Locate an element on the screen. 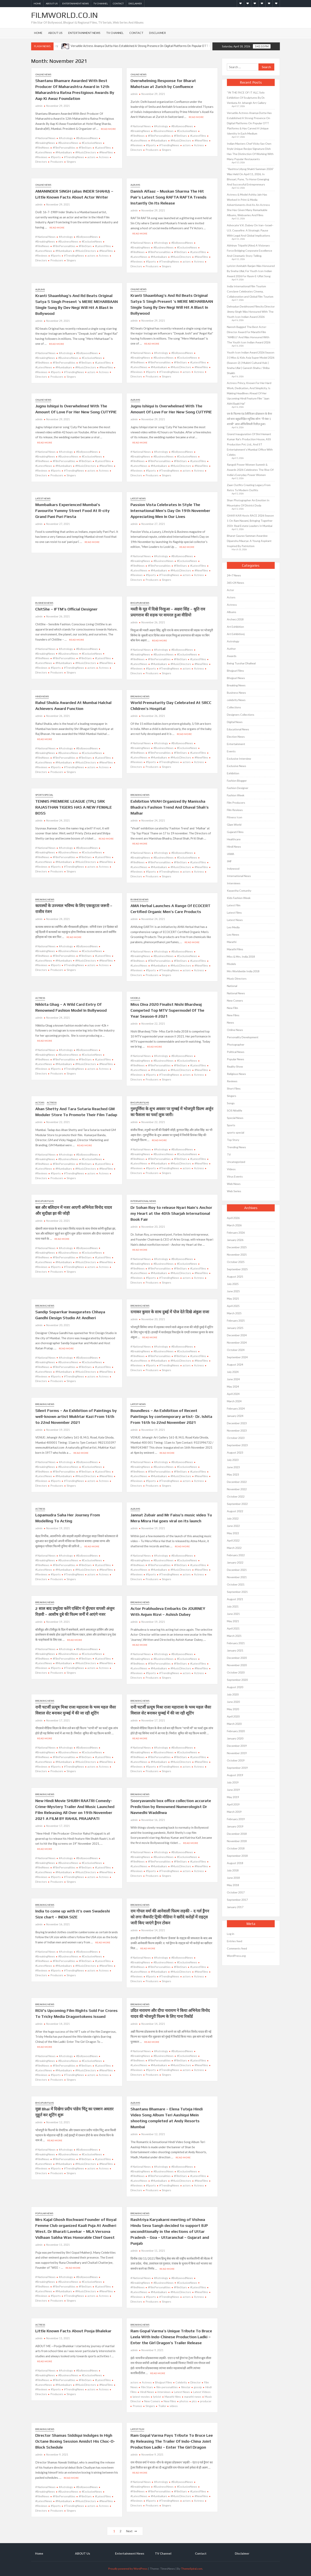 The height and width of the screenshot is (2576, 311). November 2024 is located at coordinates (237, 1342).